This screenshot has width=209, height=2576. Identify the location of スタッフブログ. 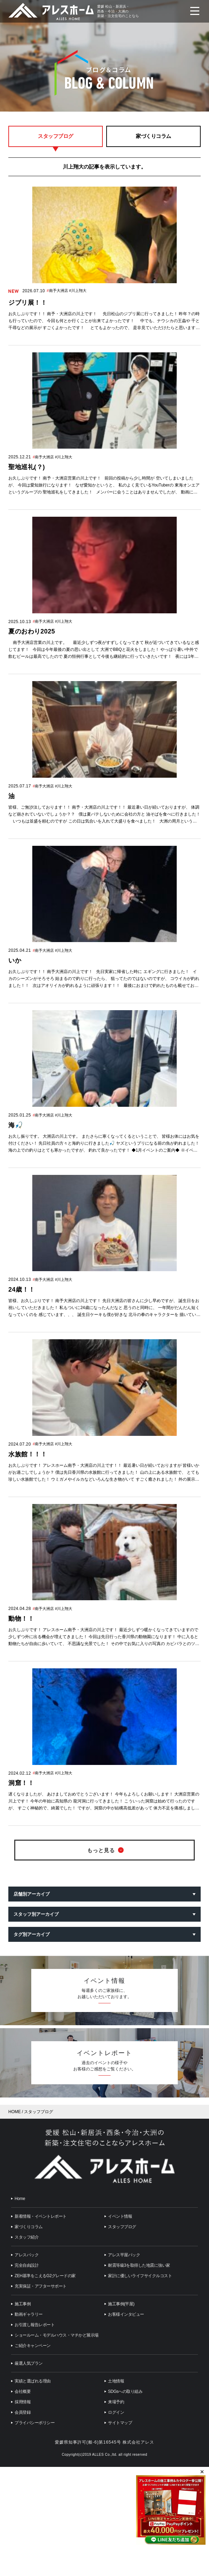
(55, 136).